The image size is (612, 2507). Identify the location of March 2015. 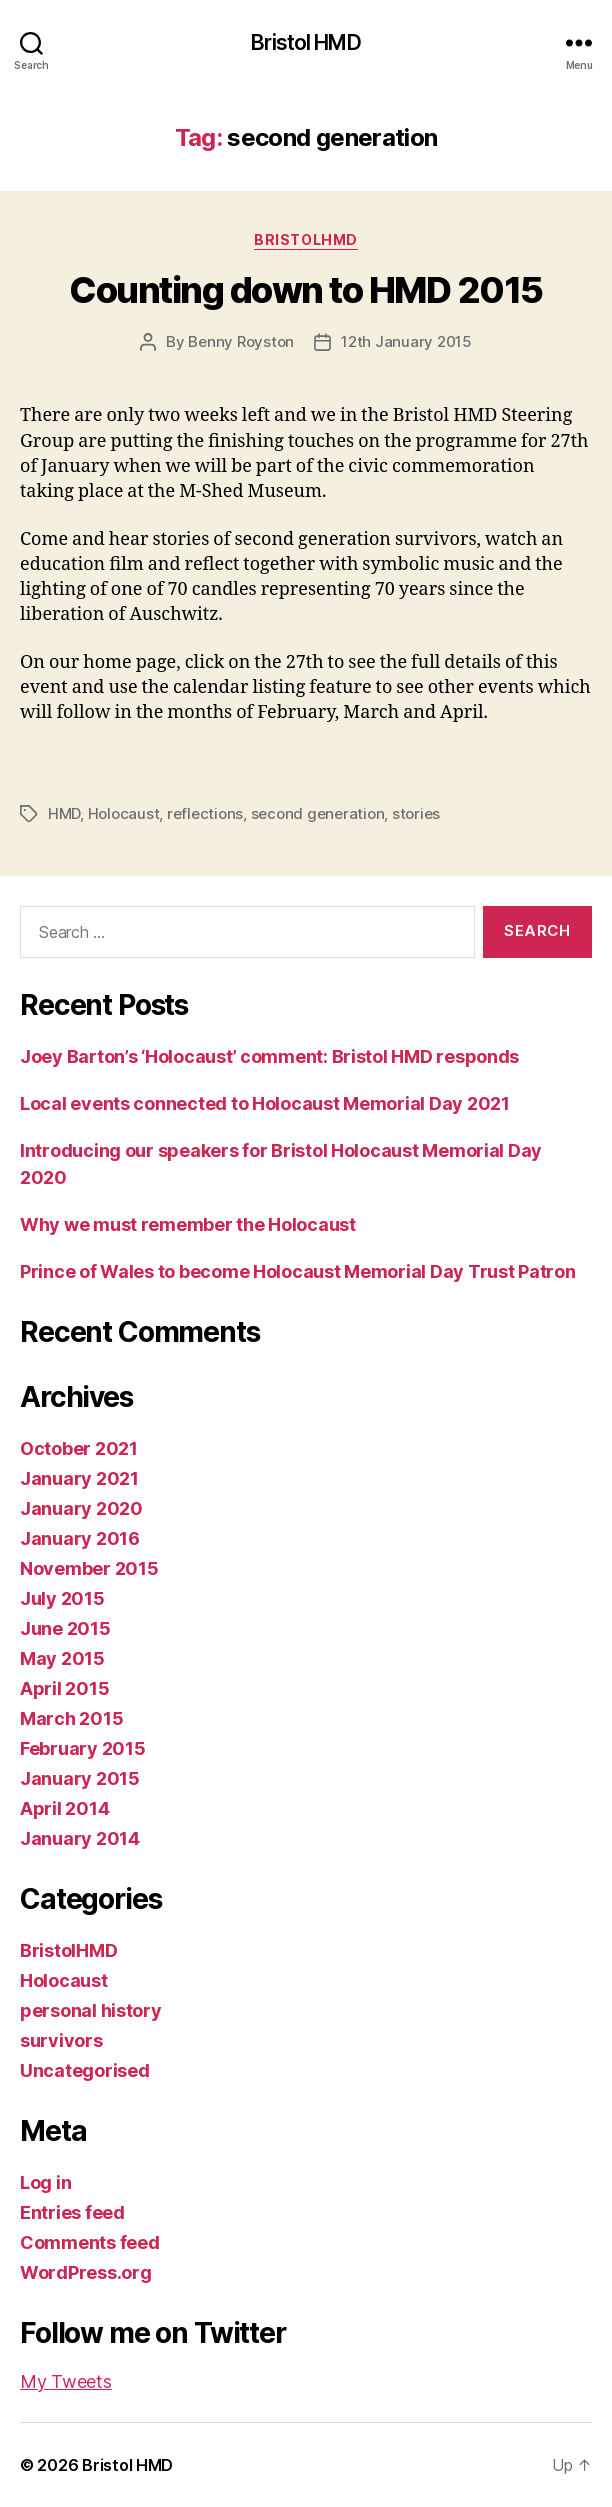
(71, 1718).